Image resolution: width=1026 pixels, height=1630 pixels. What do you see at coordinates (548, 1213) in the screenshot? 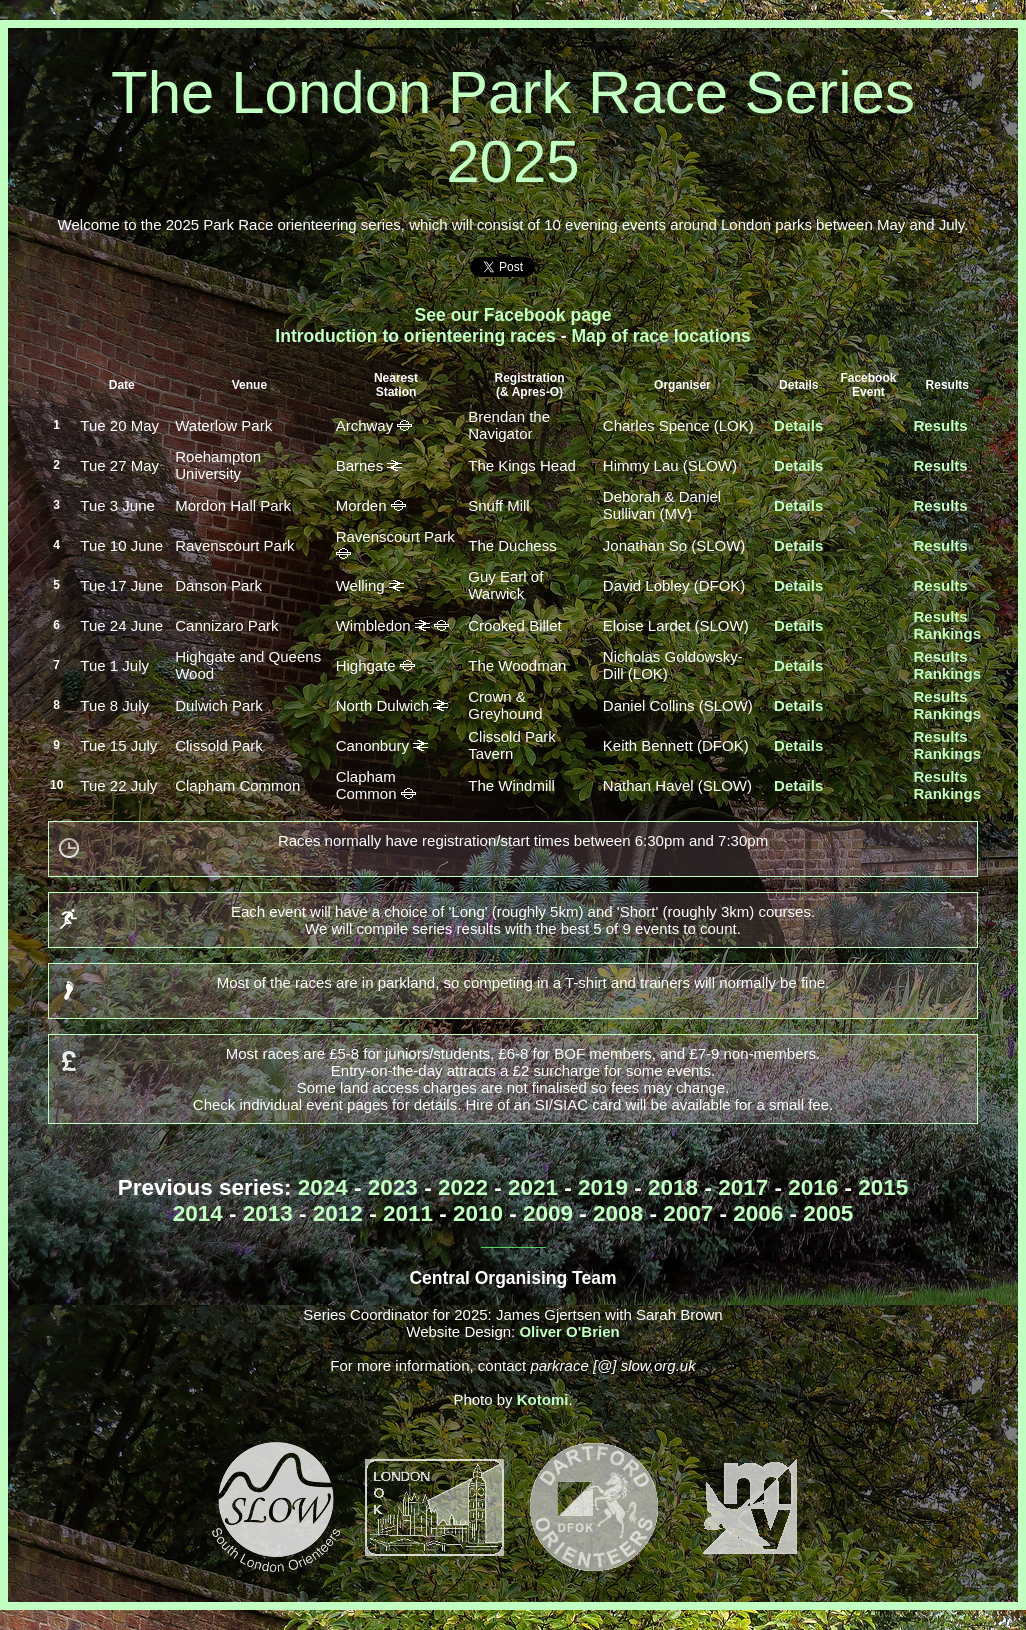
I see `2009` at bounding box center [548, 1213].